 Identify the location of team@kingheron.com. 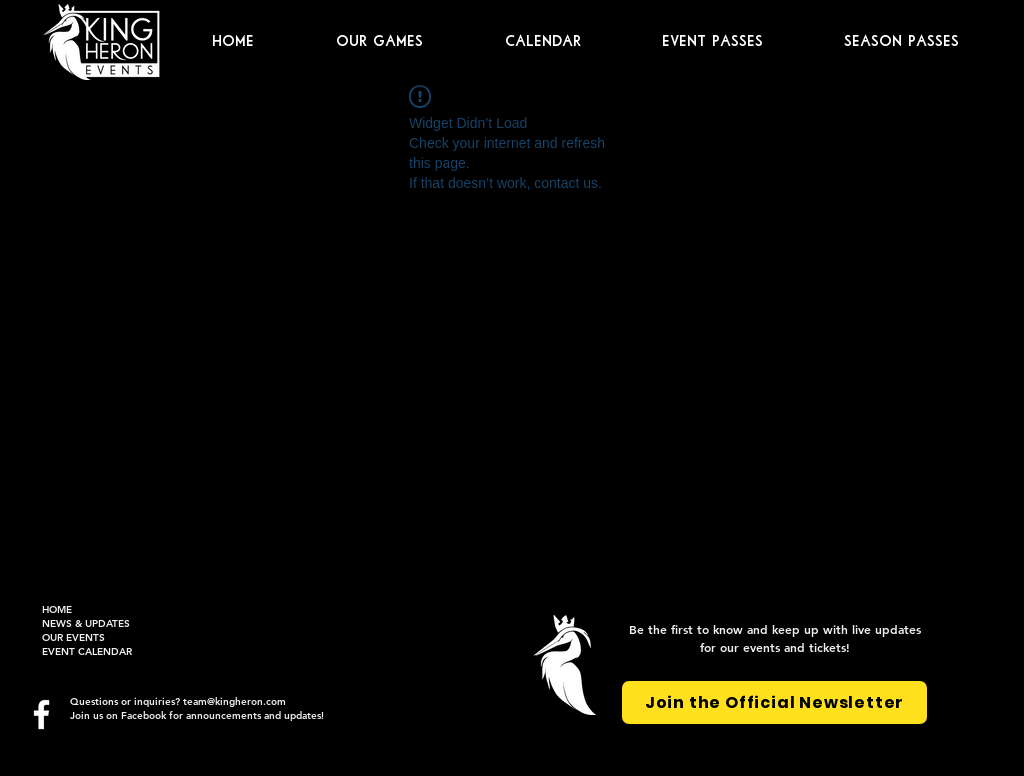
(234, 701).